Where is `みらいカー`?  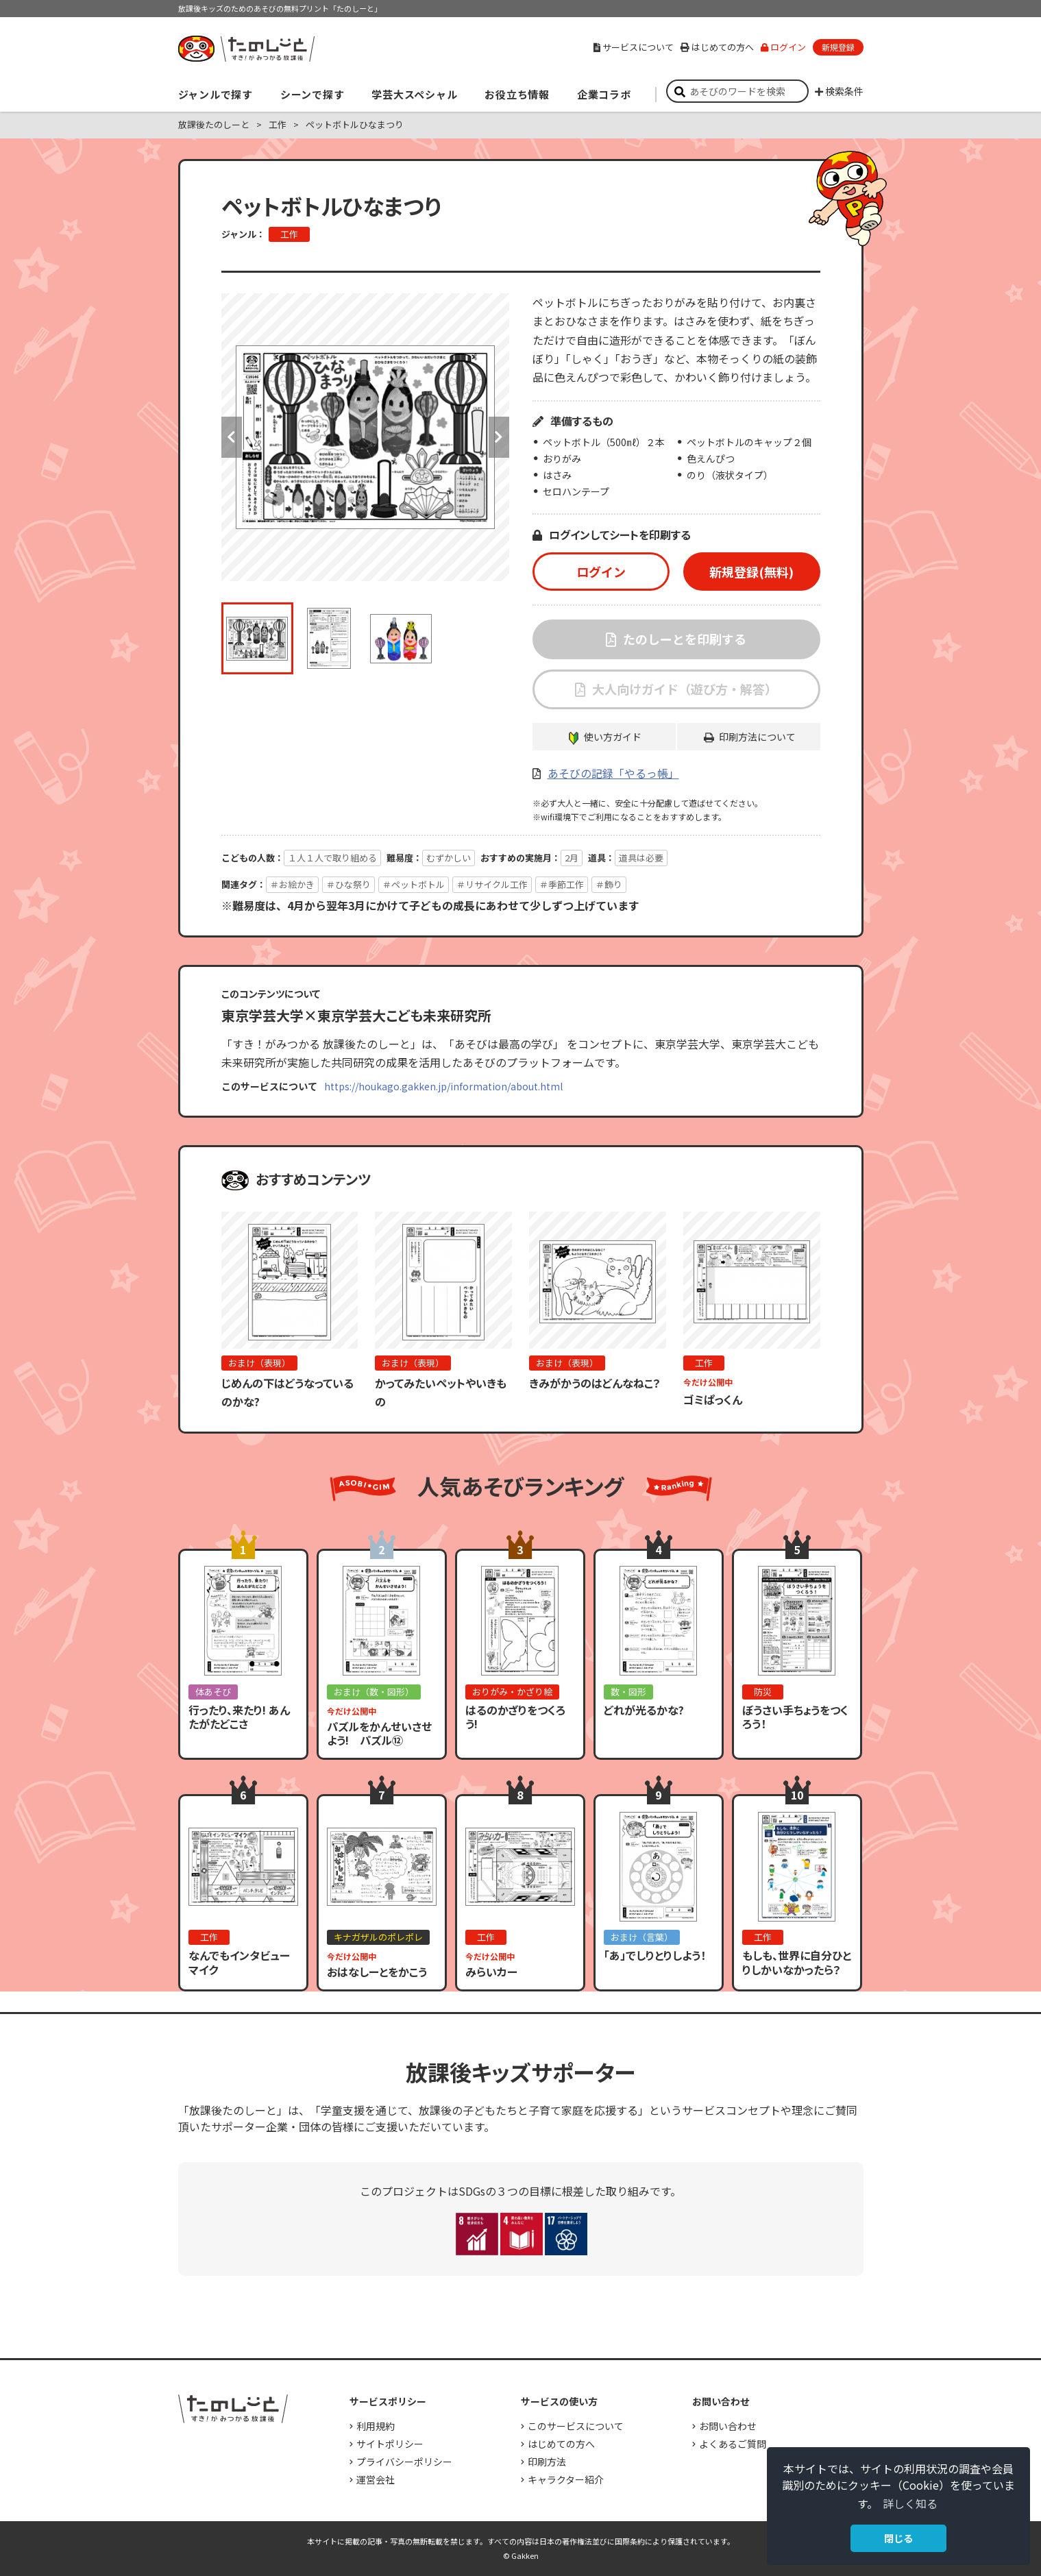 みらいカー is located at coordinates (491, 1971).